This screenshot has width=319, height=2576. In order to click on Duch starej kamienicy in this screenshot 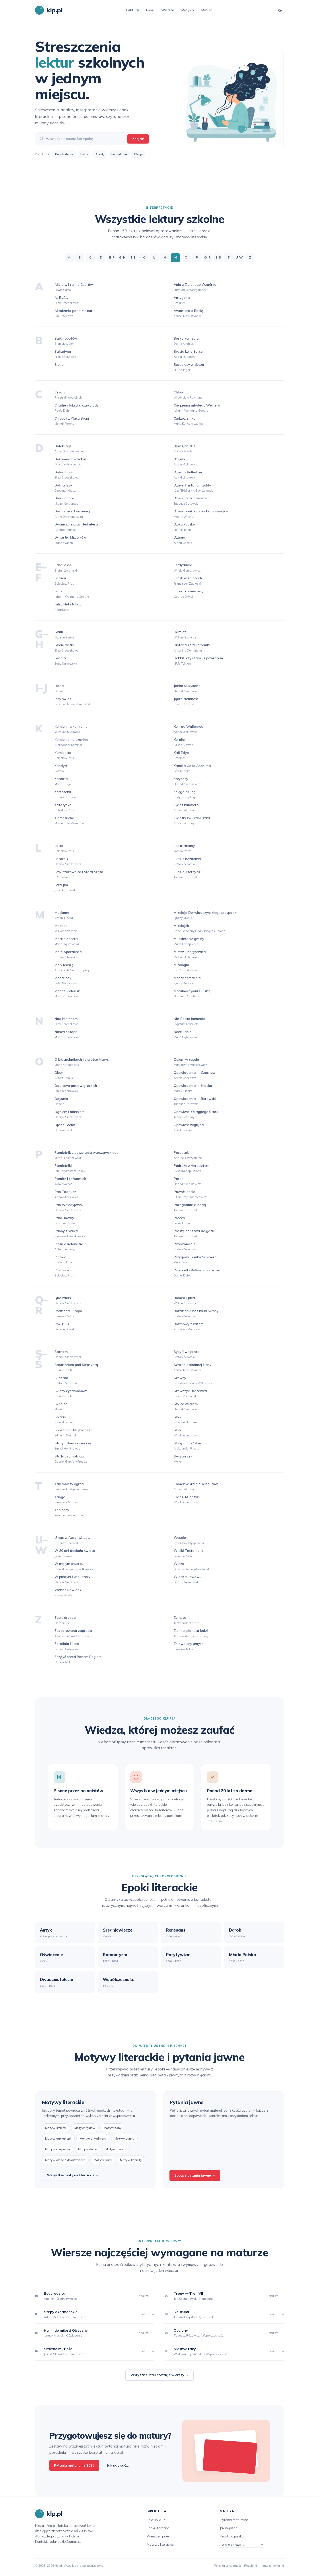, I will do `click(72, 511)`.